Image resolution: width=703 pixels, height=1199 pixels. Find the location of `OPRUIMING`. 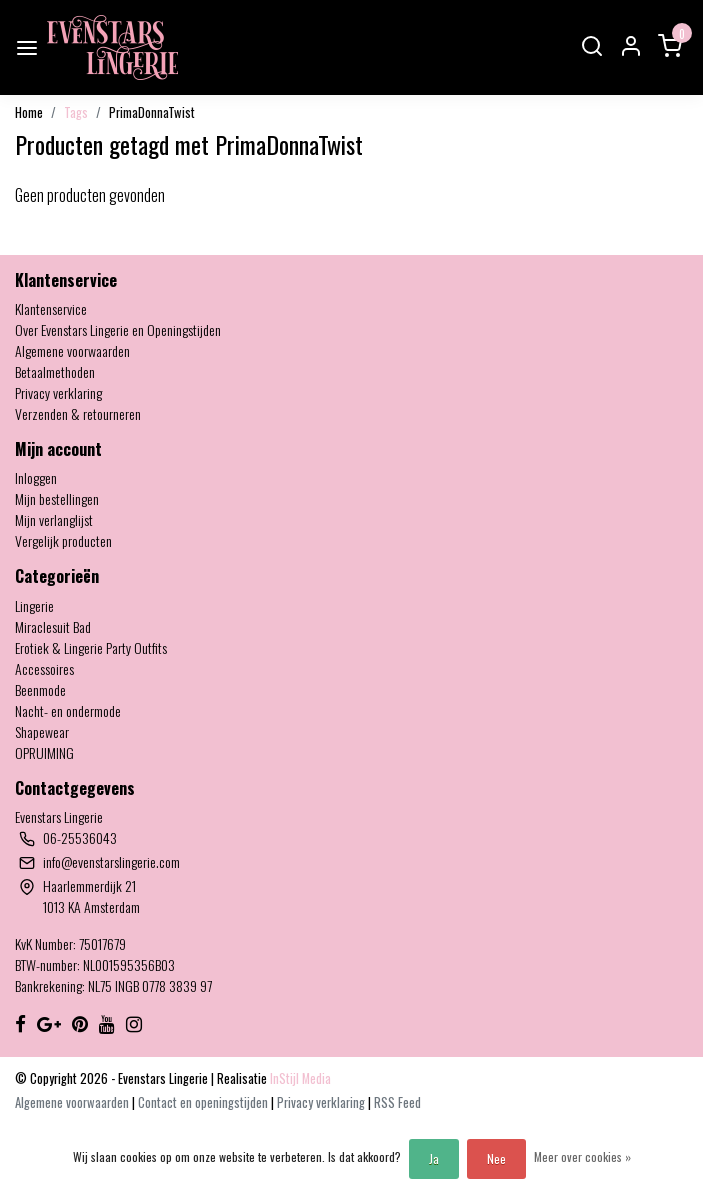

OPRUIMING is located at coordinates (44, 752).